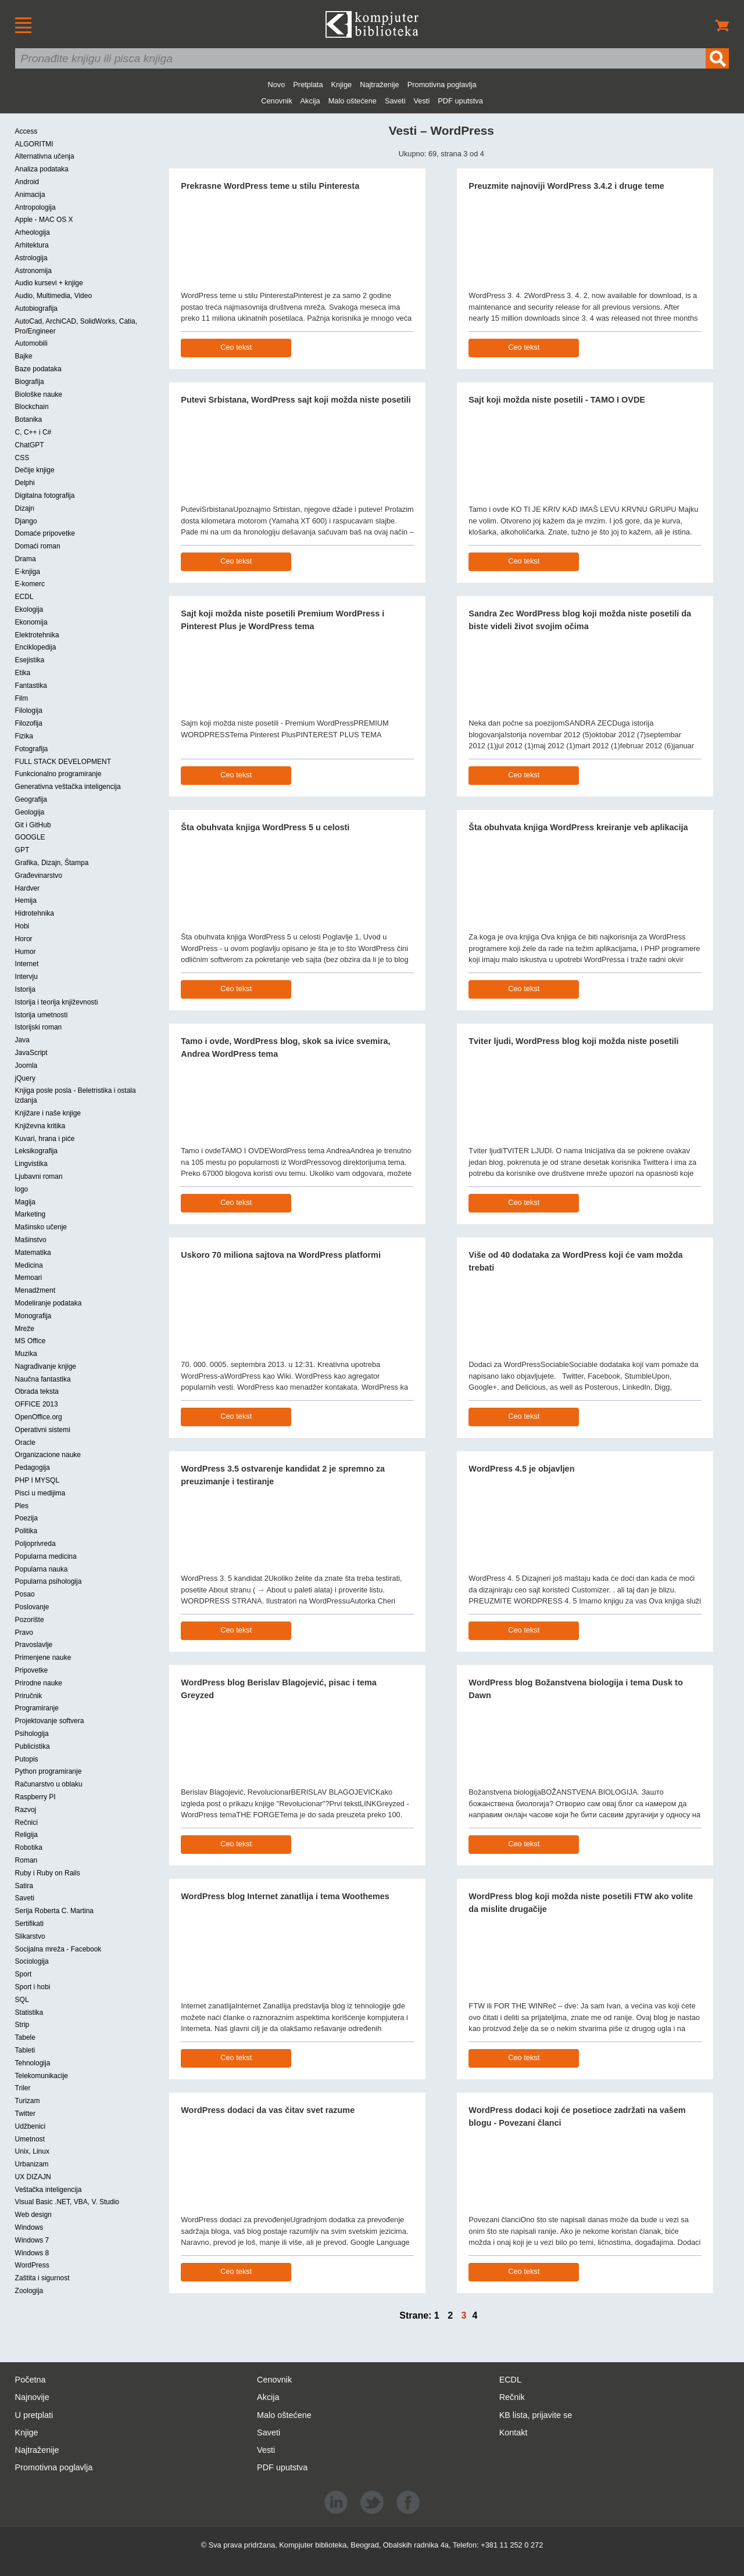 This screenshot has width=744, height=2576. What do you see at coordinates (38, 1027) in the screenshot?
I see `Istorijski roman` at bounding box center [38, 1027].